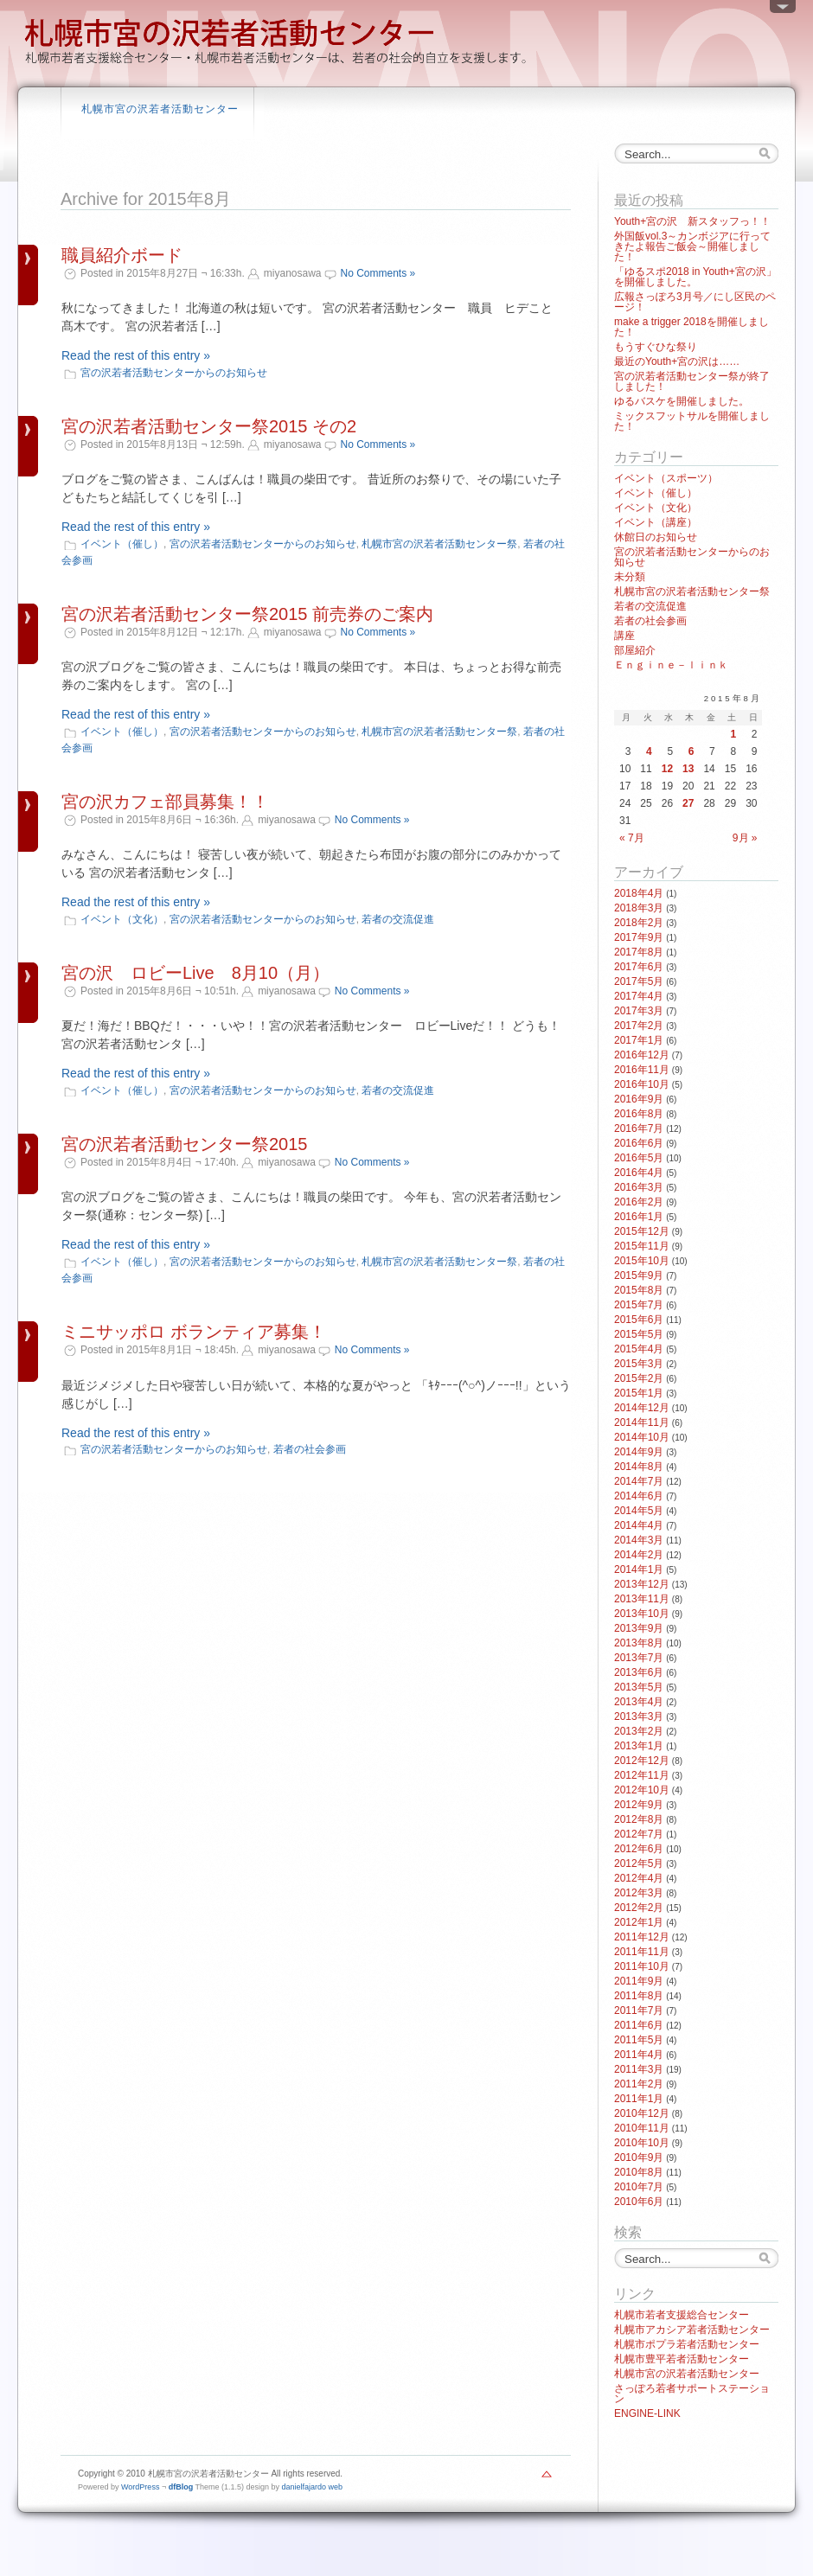 This screenshot has height=2576, width=813. What do you see at coordinates (638, 2172) in the screenshot?
I see `2010年8月` at bounding box center [638, 2172].